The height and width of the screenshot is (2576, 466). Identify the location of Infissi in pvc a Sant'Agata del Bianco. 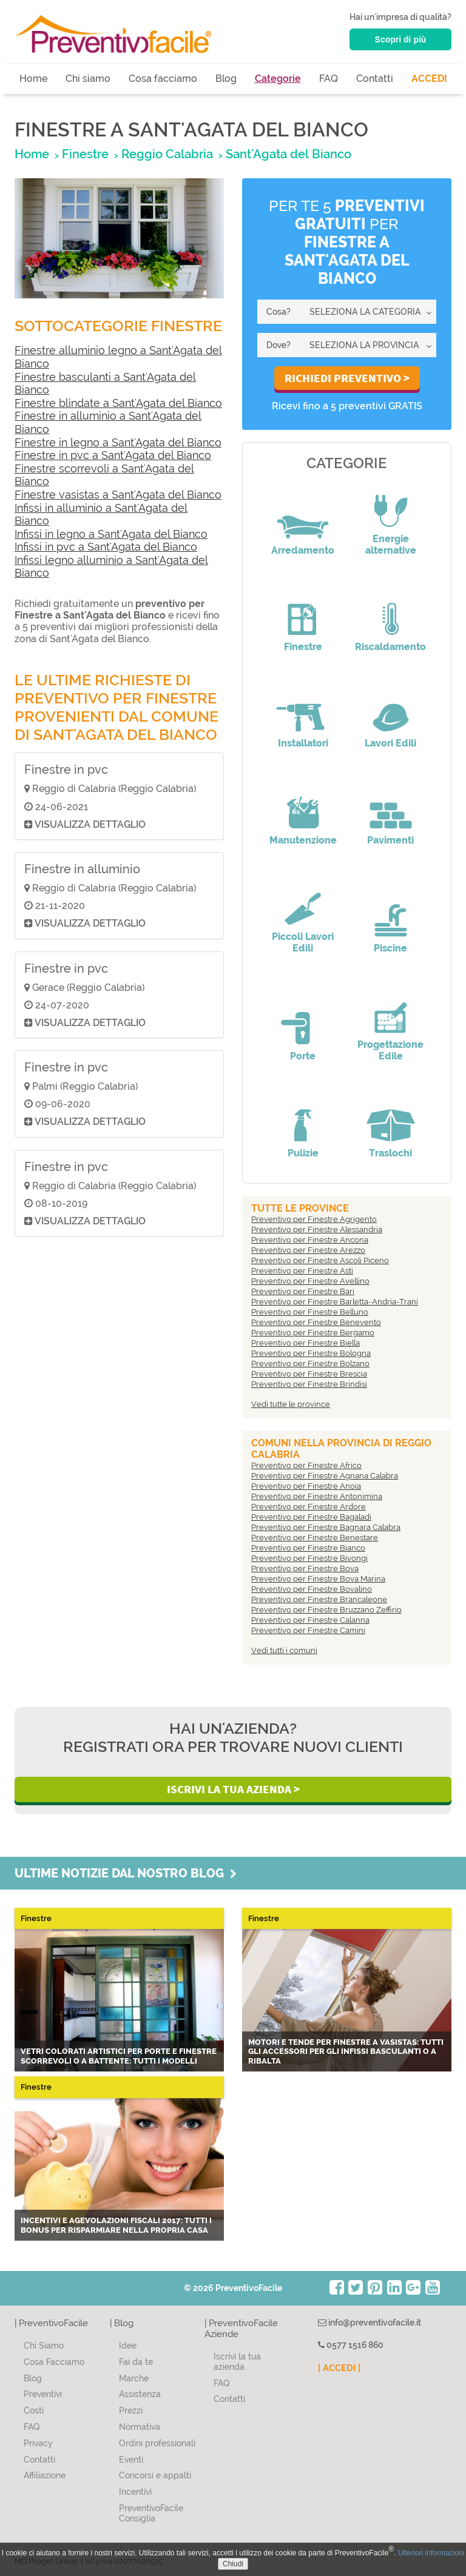
(106, 546).